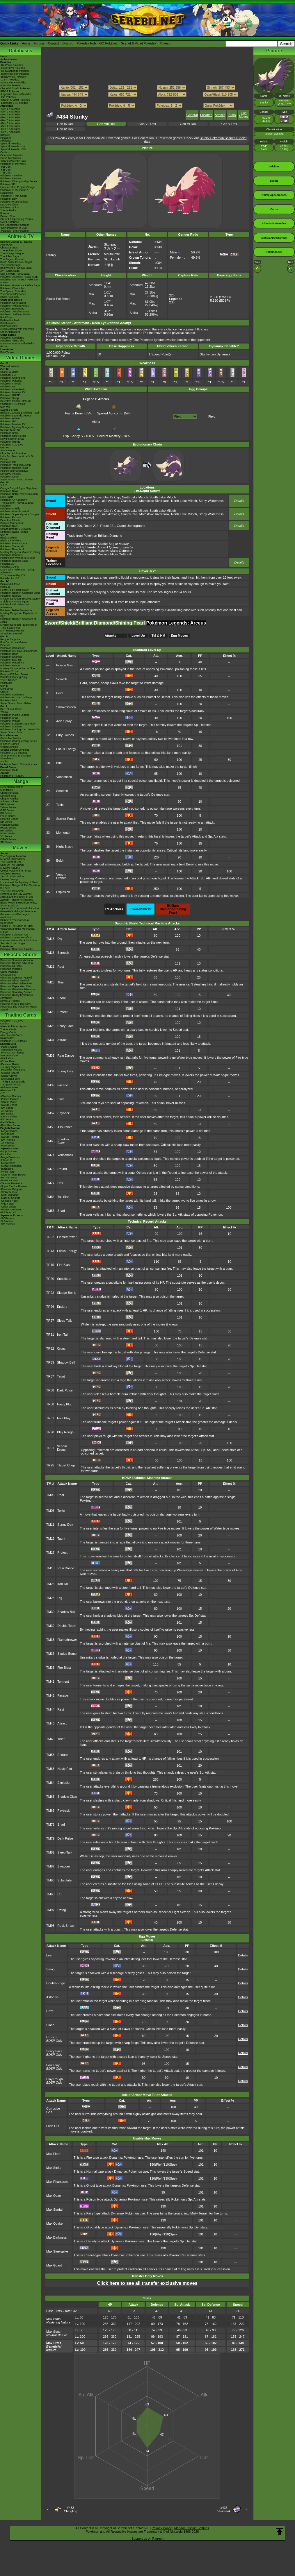  I want to click on TR91, so click(50, 1448).